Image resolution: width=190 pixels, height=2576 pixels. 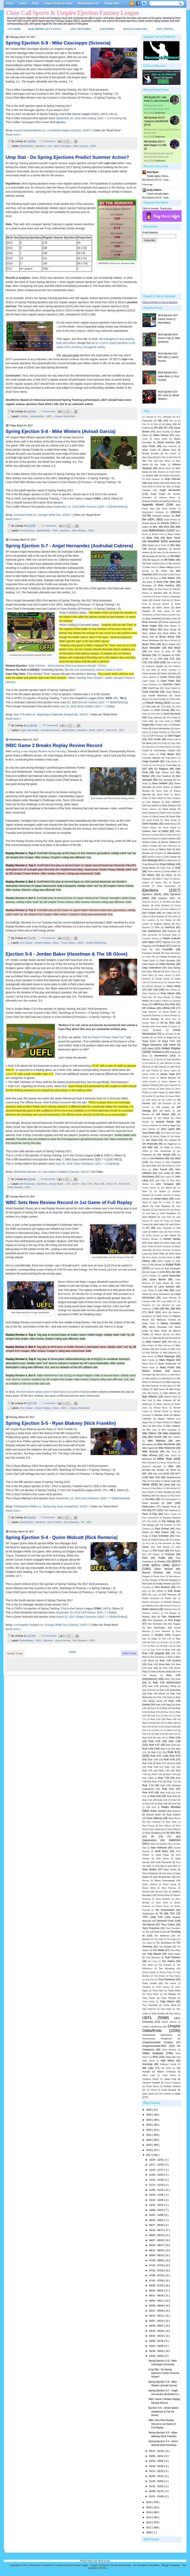 What do you see at coordinates (147, 1748) in the screenshot?
I see `Rule 5.09` at bounding box center [147, 1748].